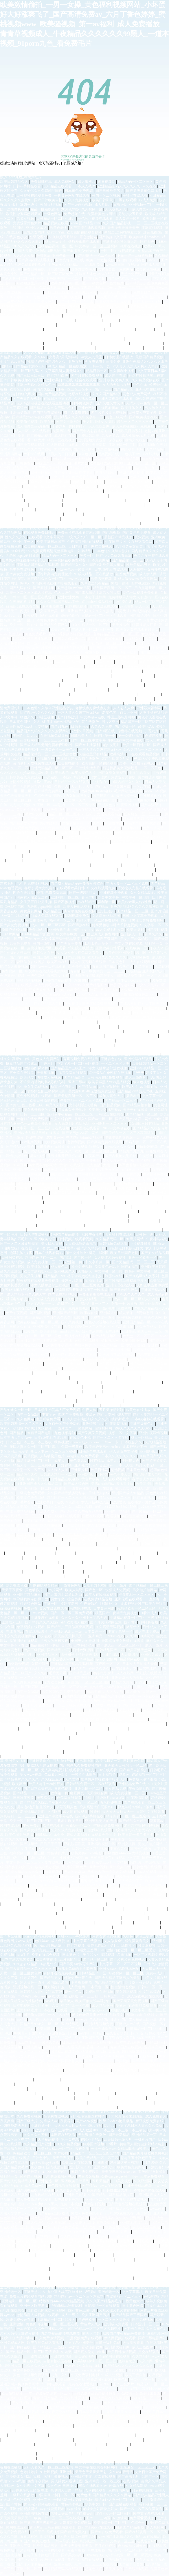 The width and height of the screenshot is (169, 2576). Describe the element at coordinates (52, 1022) in the screenshot. I see `91在线看视频` at that location.